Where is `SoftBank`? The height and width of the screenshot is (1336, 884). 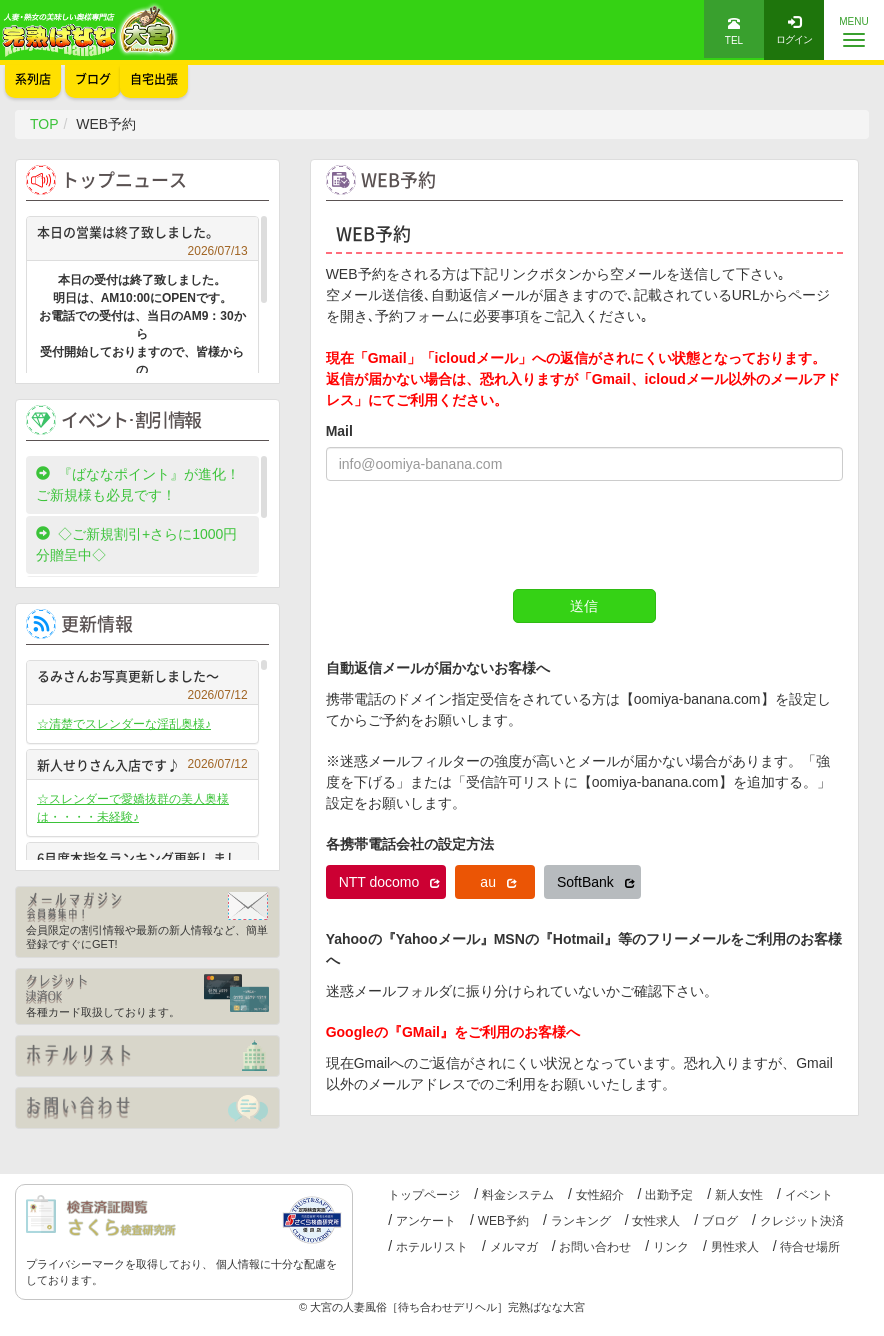
SoftBank is located at coordinates (596, 882).